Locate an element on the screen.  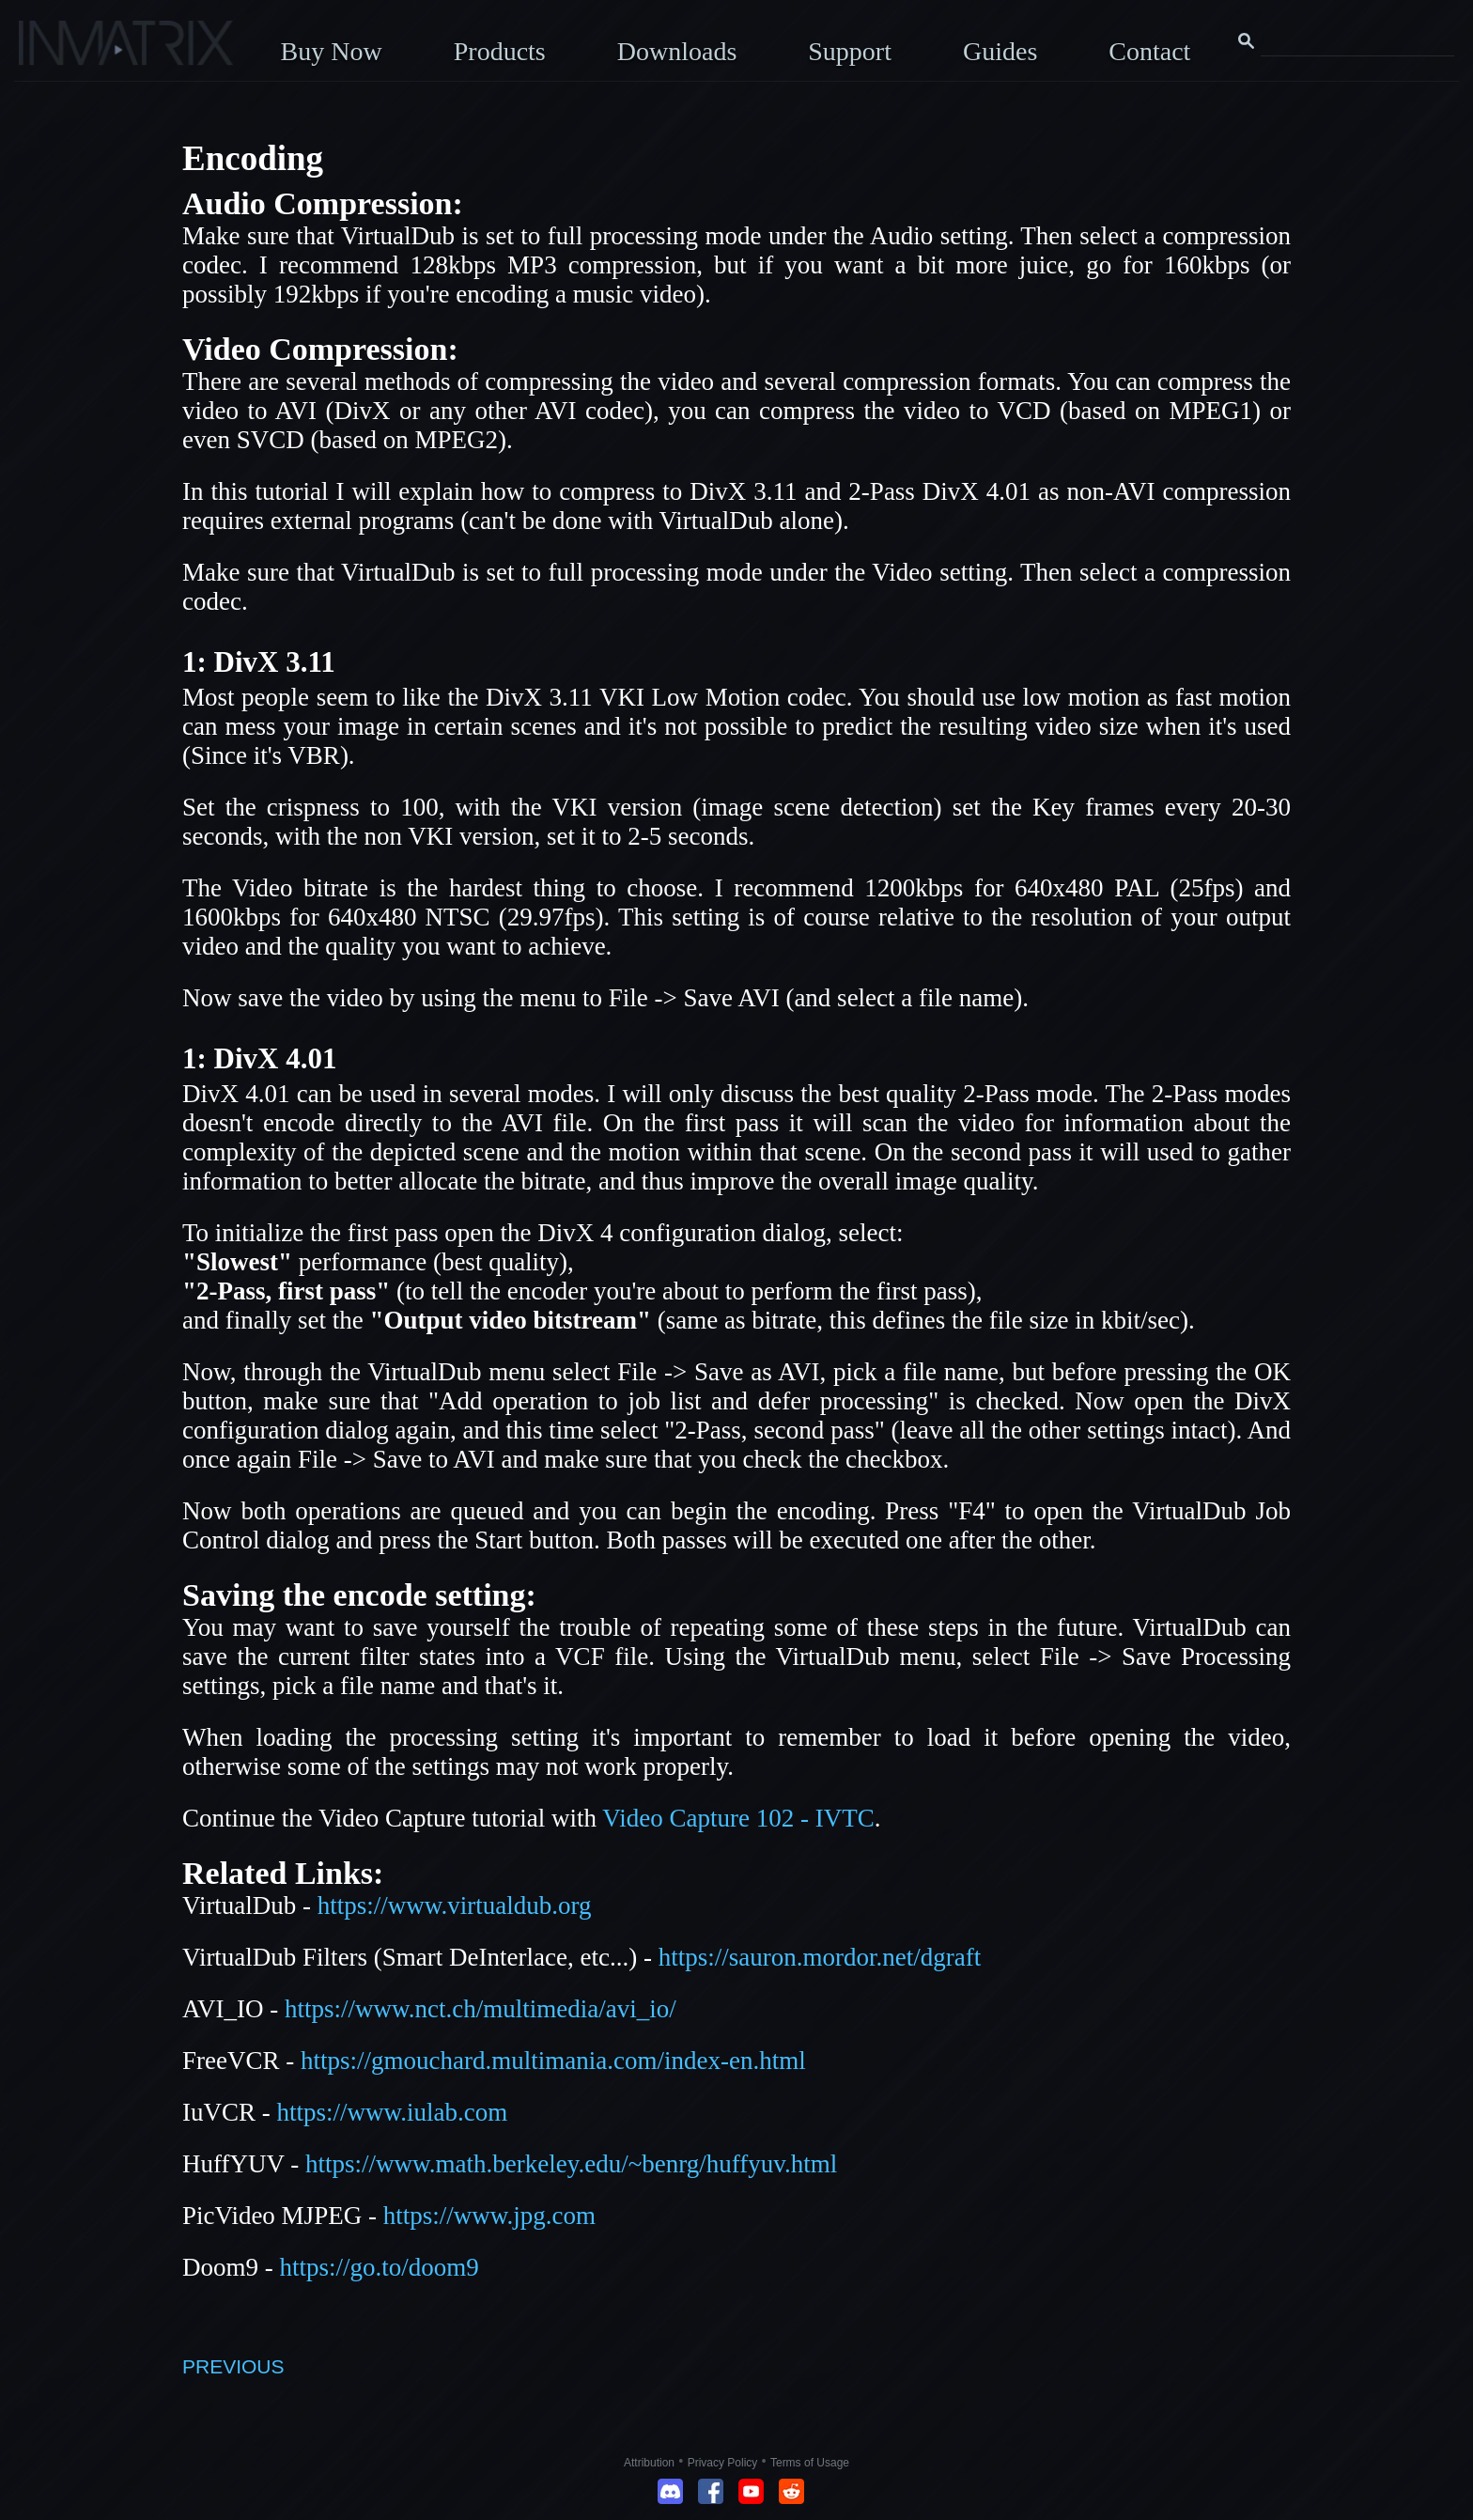
[Click here to go to the Inmatrix main page] is located at coordinates (52, 50).